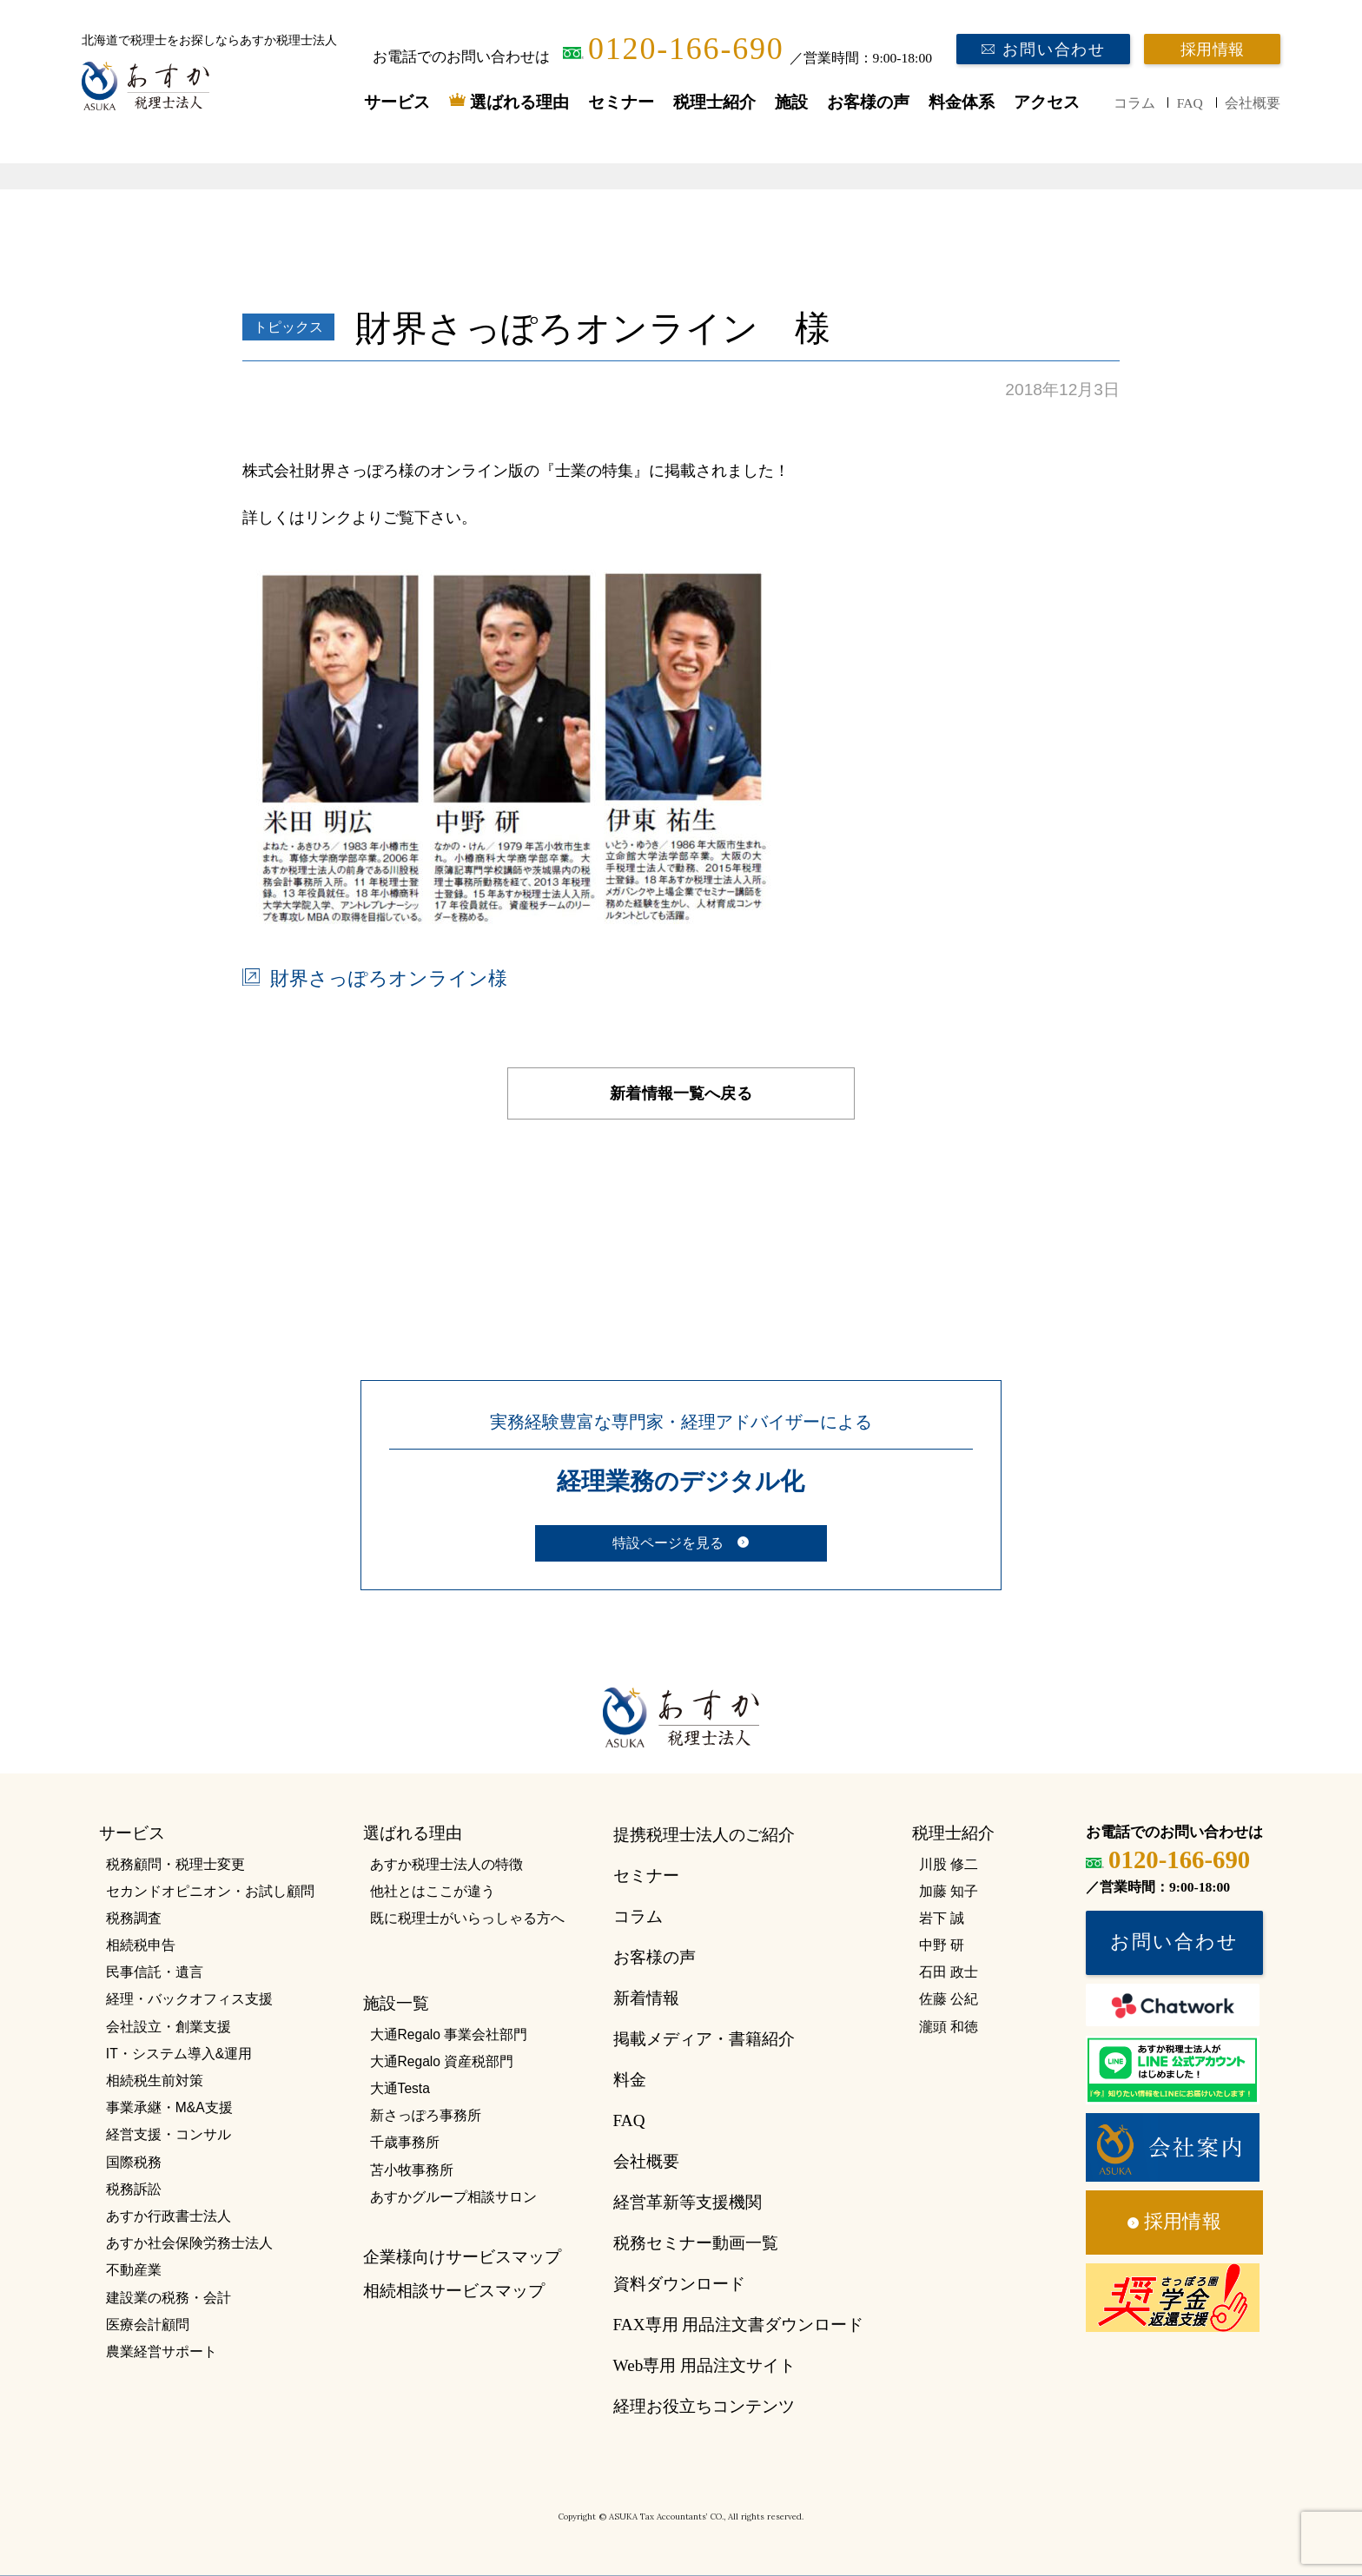 The width and height of the screenshot is (1362, 2576). What do you see at coordinates (462, 2257) in the screenshot?
I see `企業様向けサービスマップ` at bounding box center [462, 2257].